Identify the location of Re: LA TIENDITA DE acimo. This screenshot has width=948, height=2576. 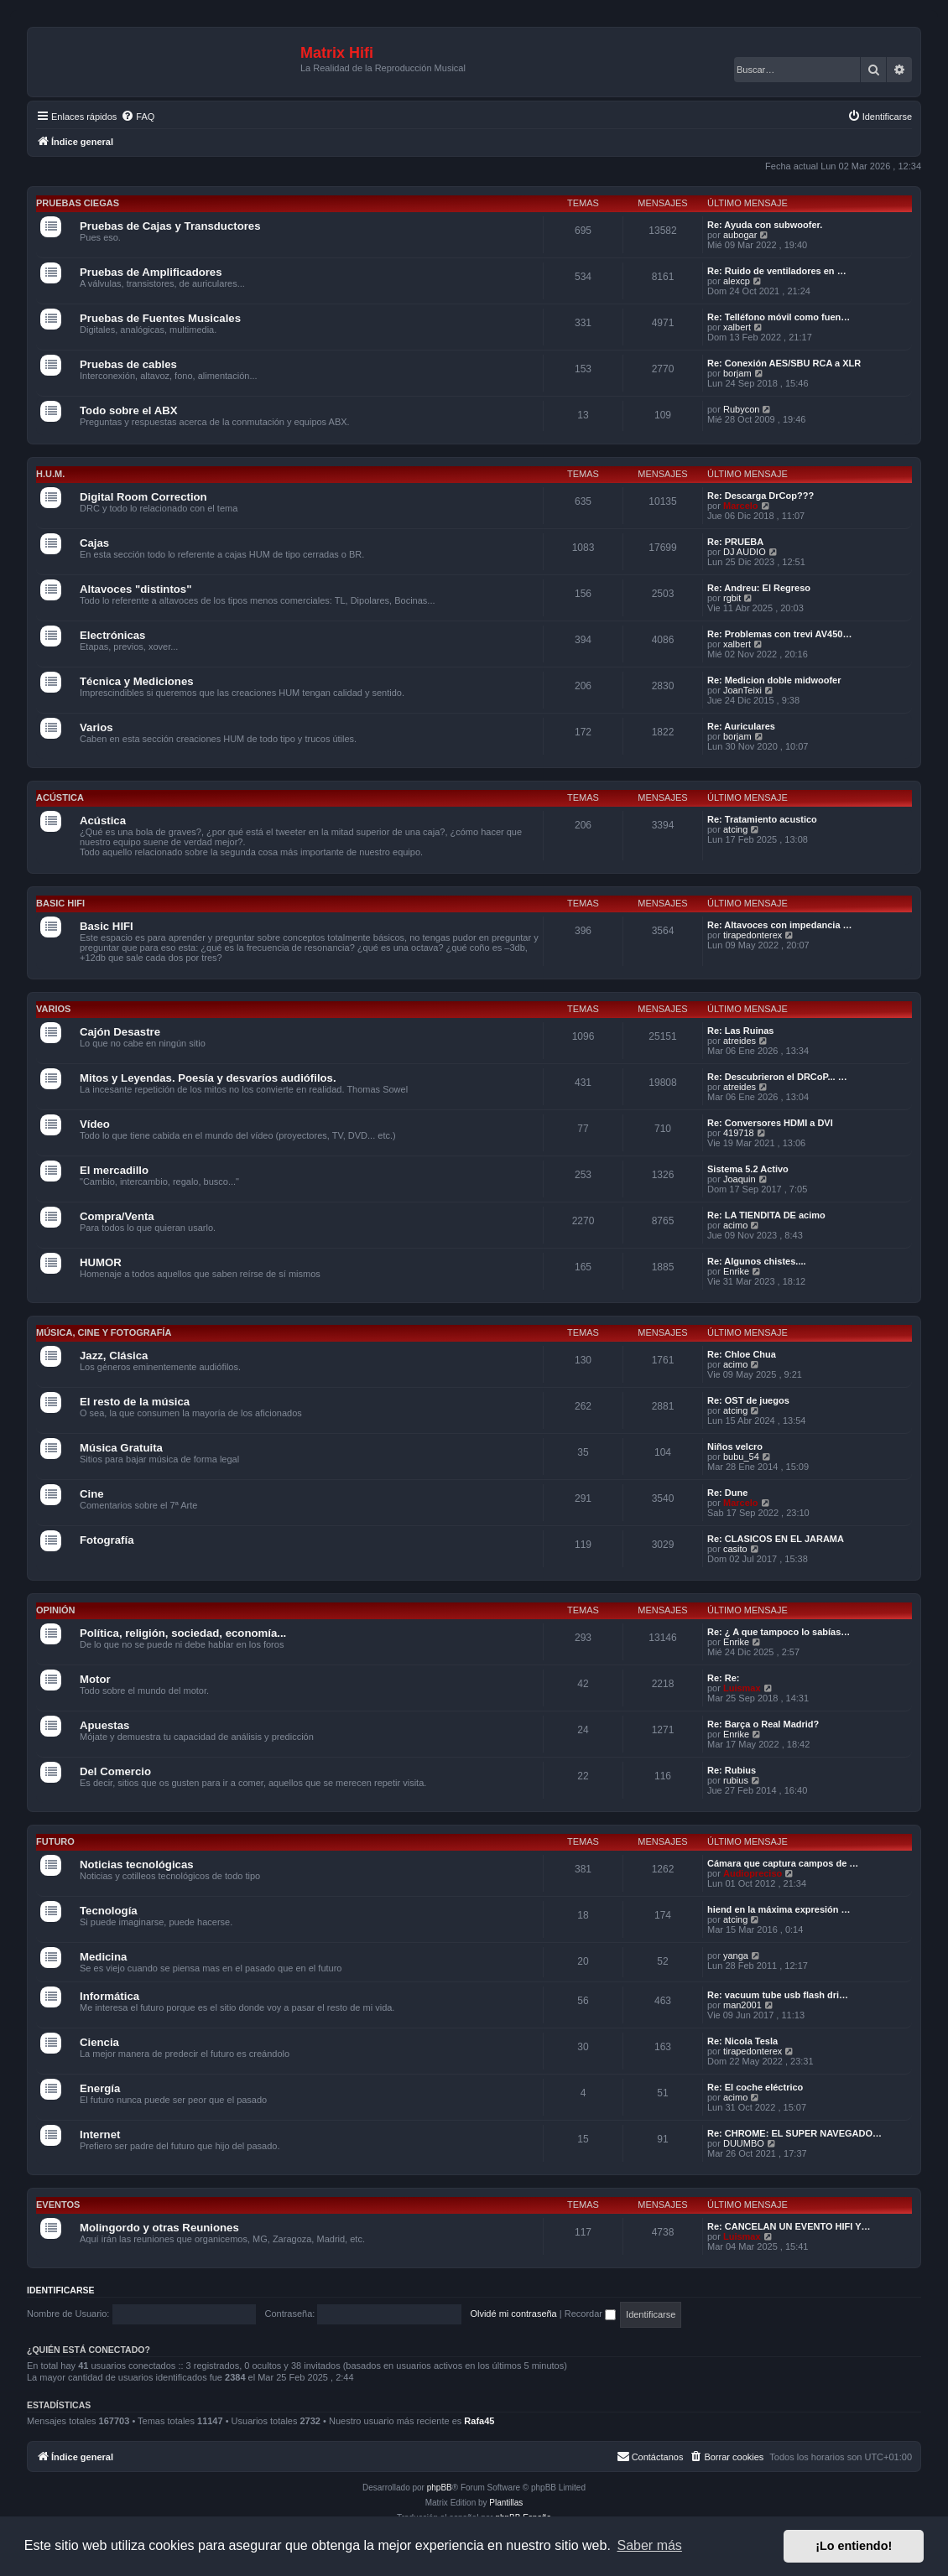
(766, 1215).